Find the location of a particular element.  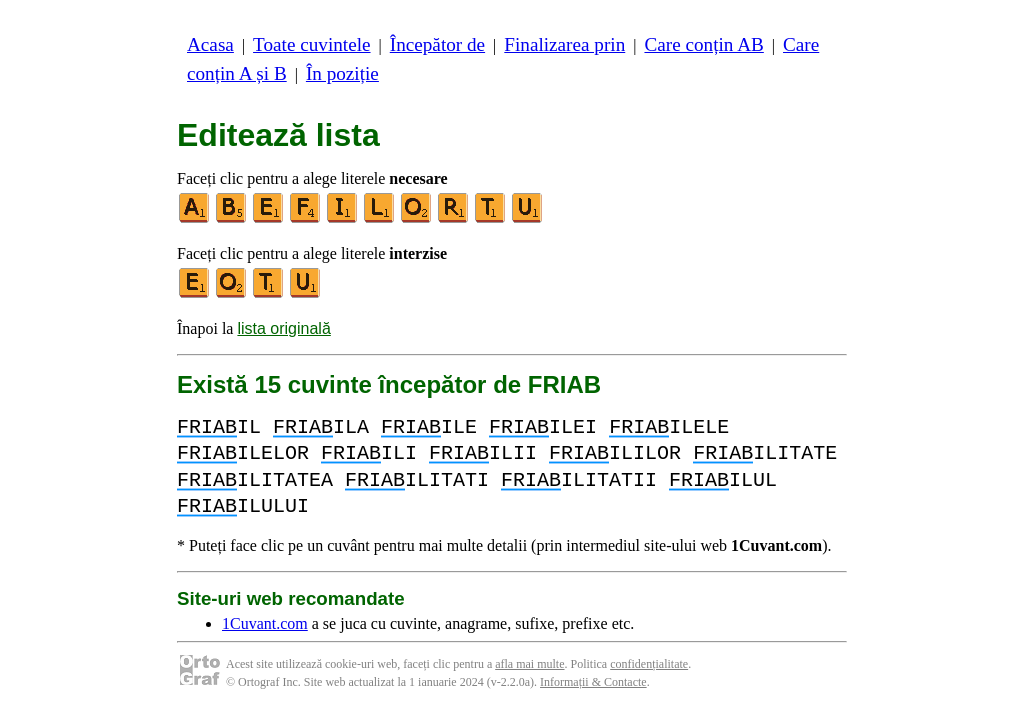

ILULUI is located at coordinates (243, 506).